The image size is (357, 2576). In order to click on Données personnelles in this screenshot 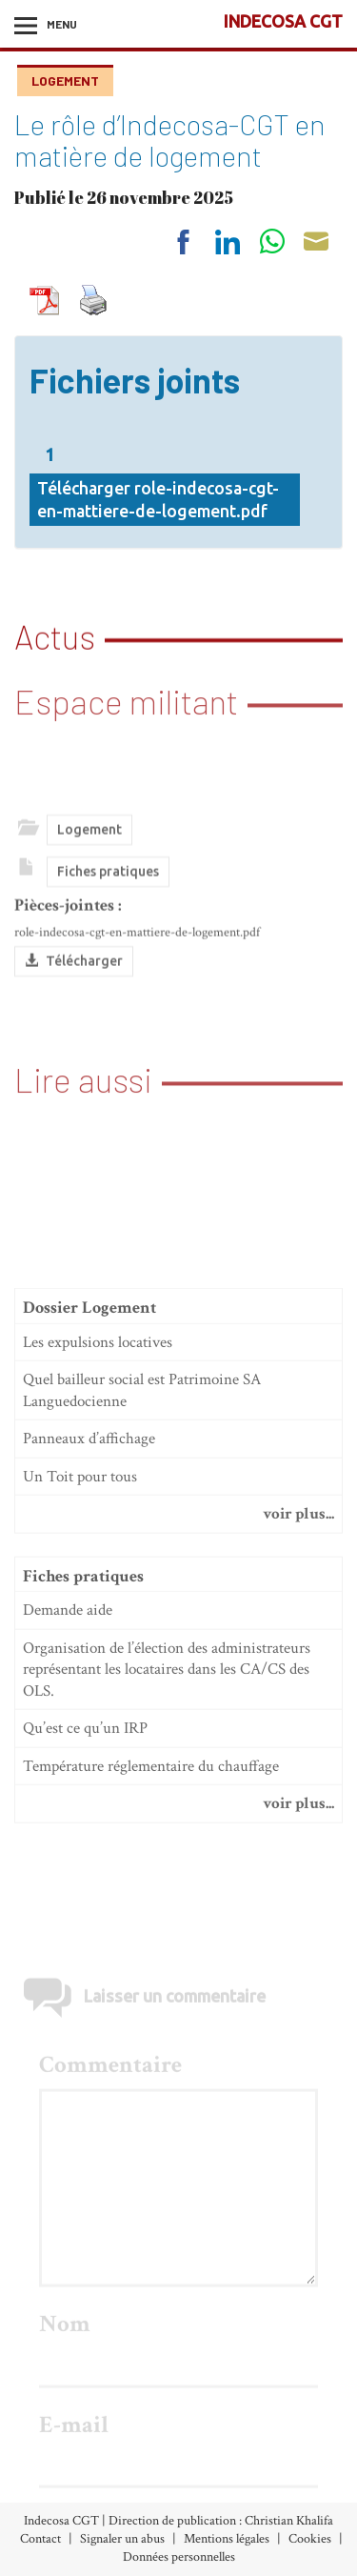, I will do `click(179, 2557)`.